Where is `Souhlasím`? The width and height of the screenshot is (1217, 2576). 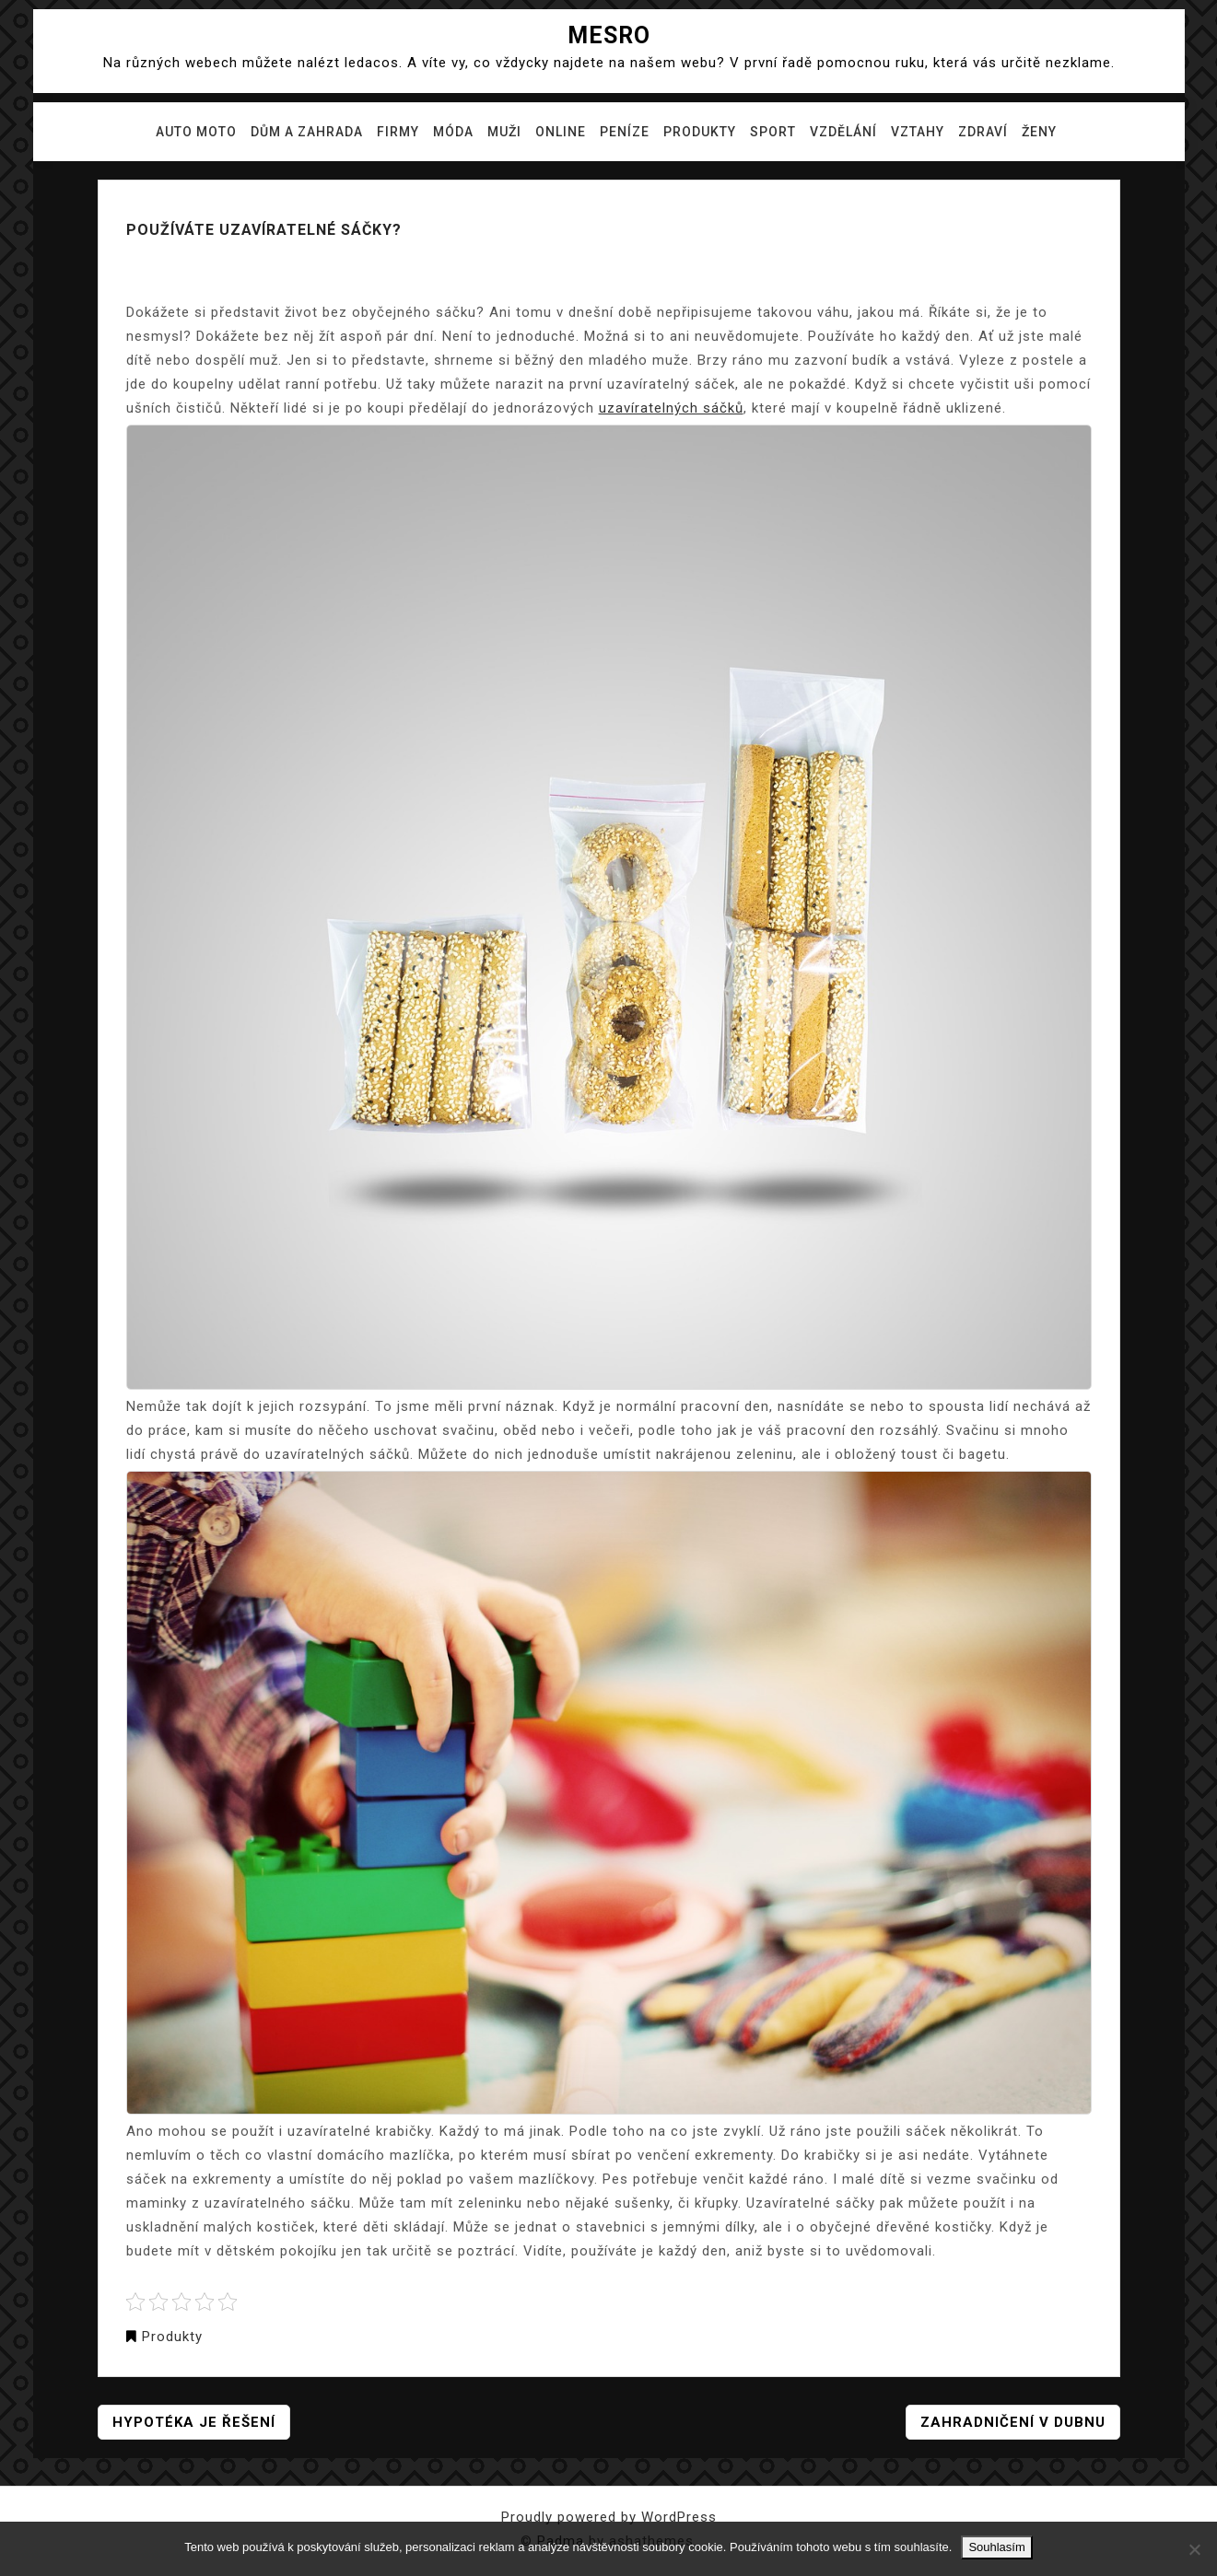 Souhlasím is located at coordinates (996, 2547).